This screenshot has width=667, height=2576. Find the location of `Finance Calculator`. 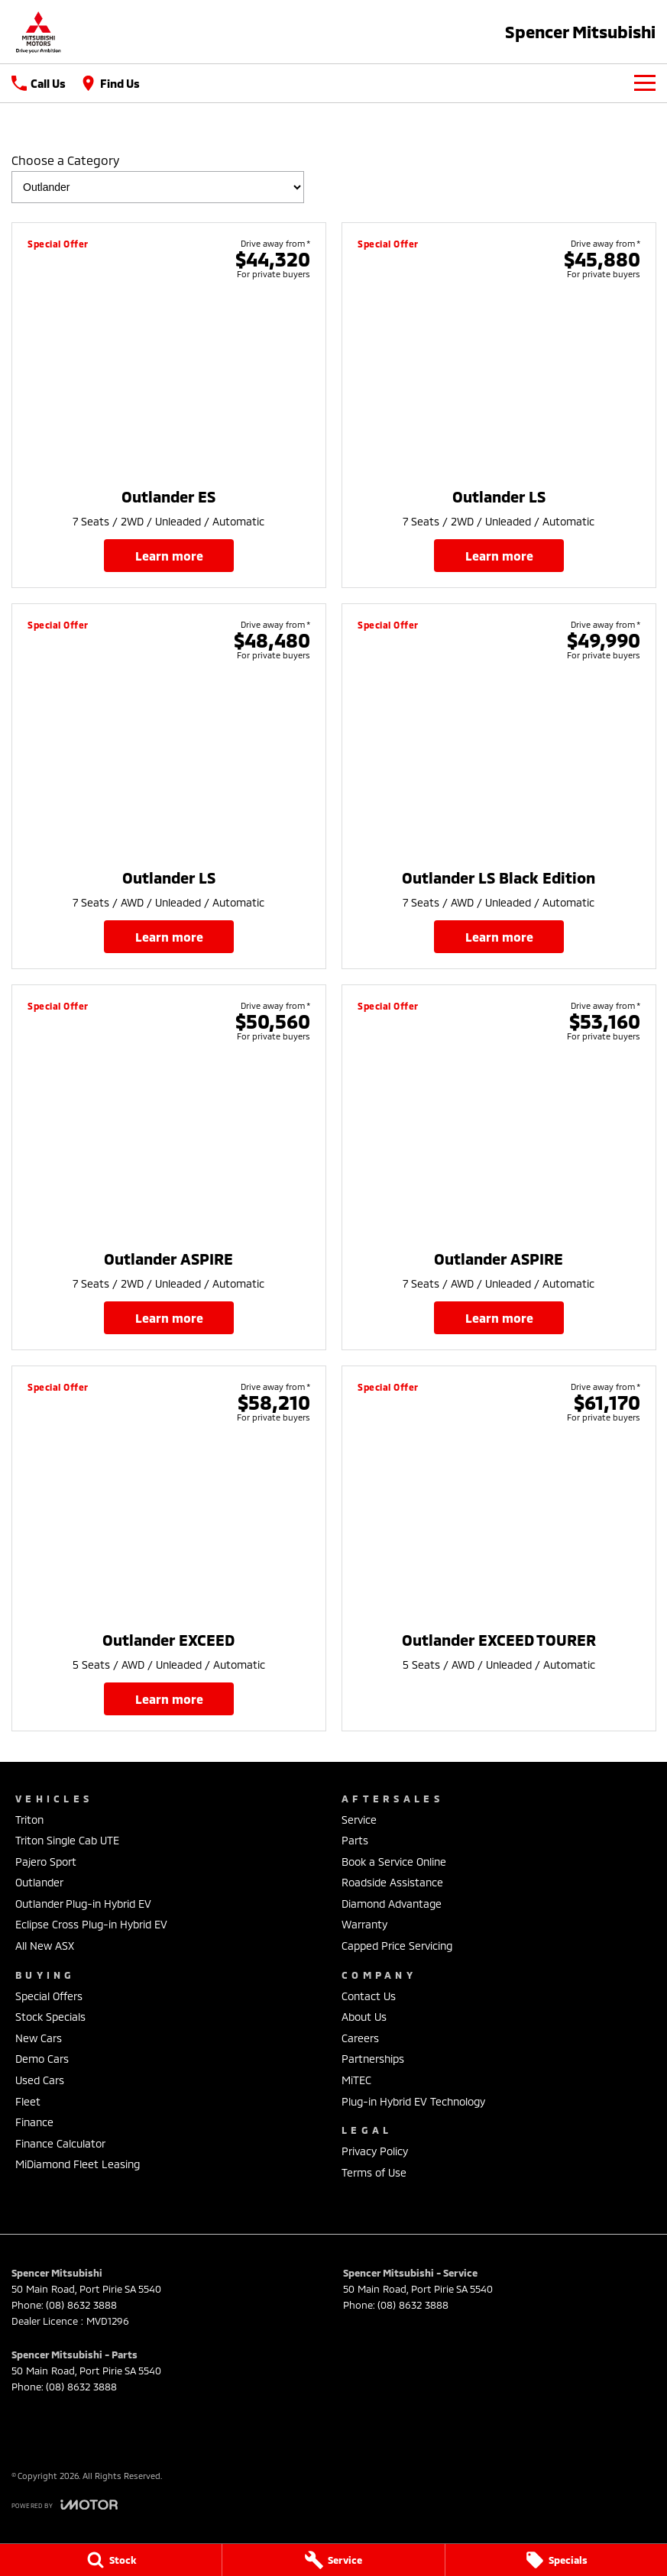

Finance Calculator is located at coordinates (60, 2143).